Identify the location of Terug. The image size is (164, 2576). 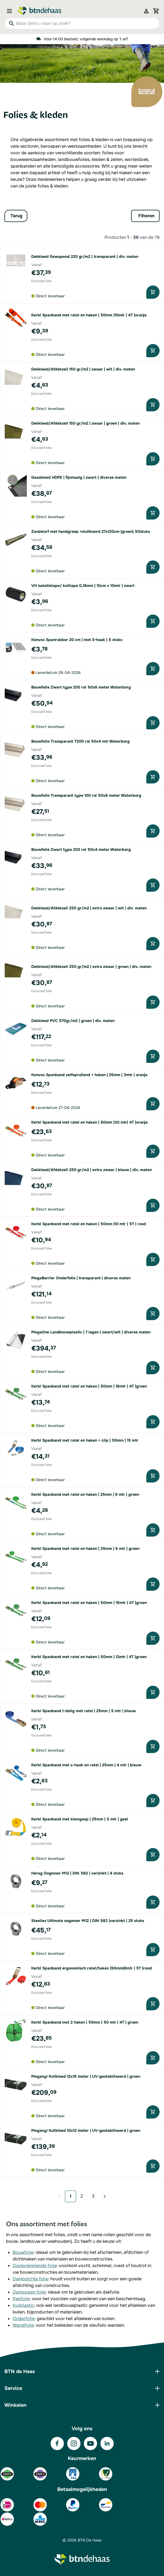
(16, 216).